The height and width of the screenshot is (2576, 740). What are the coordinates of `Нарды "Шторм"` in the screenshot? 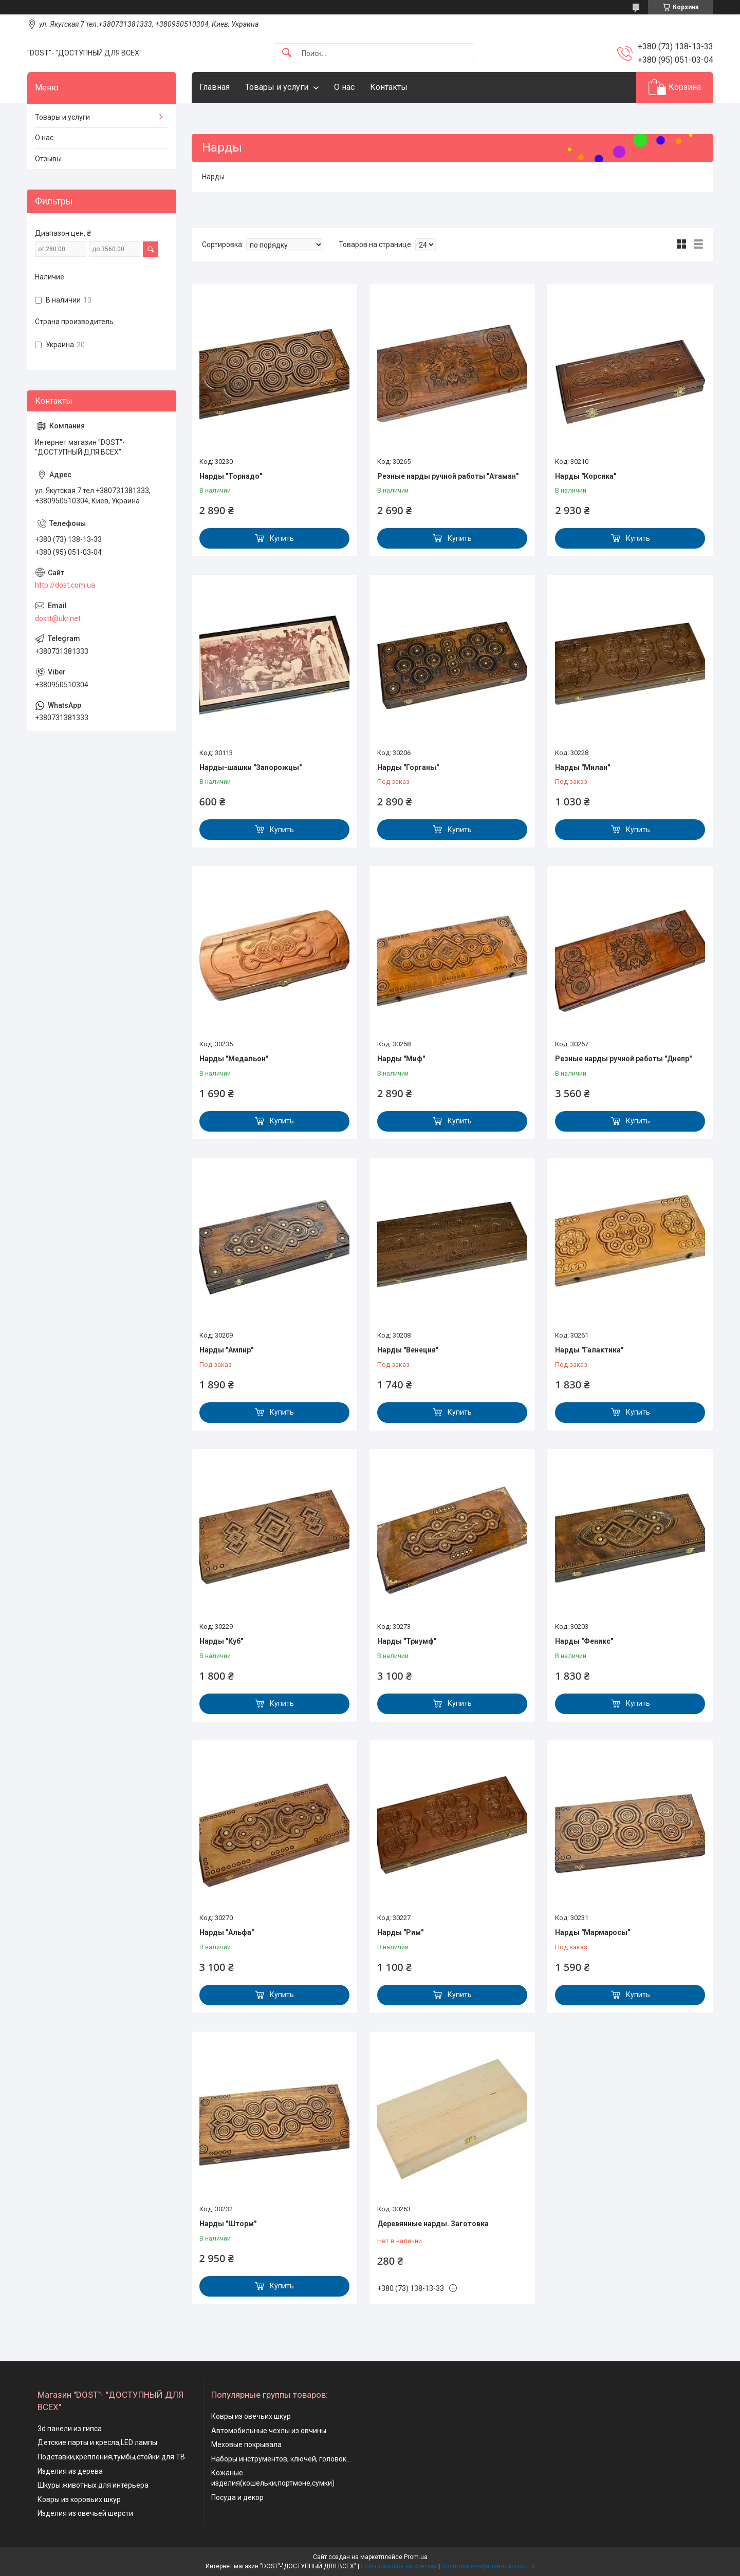 It's located at (227, 2224).